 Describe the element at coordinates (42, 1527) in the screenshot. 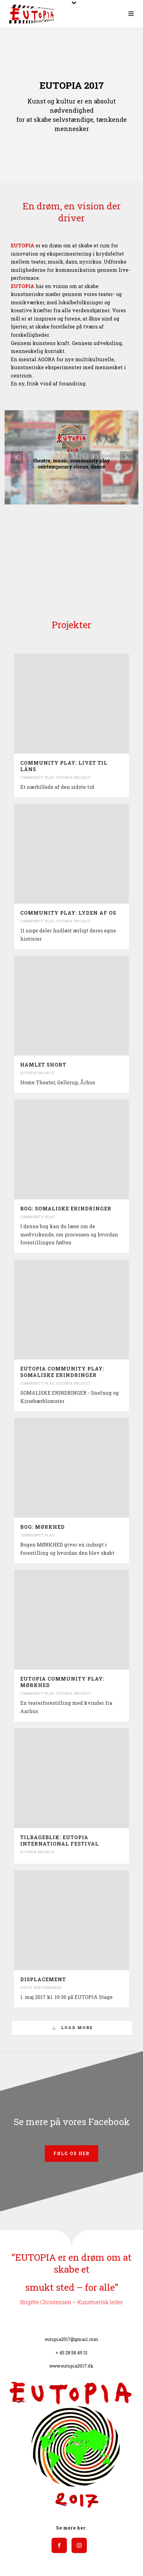

I see `BOG: MØRKHED` at that location.